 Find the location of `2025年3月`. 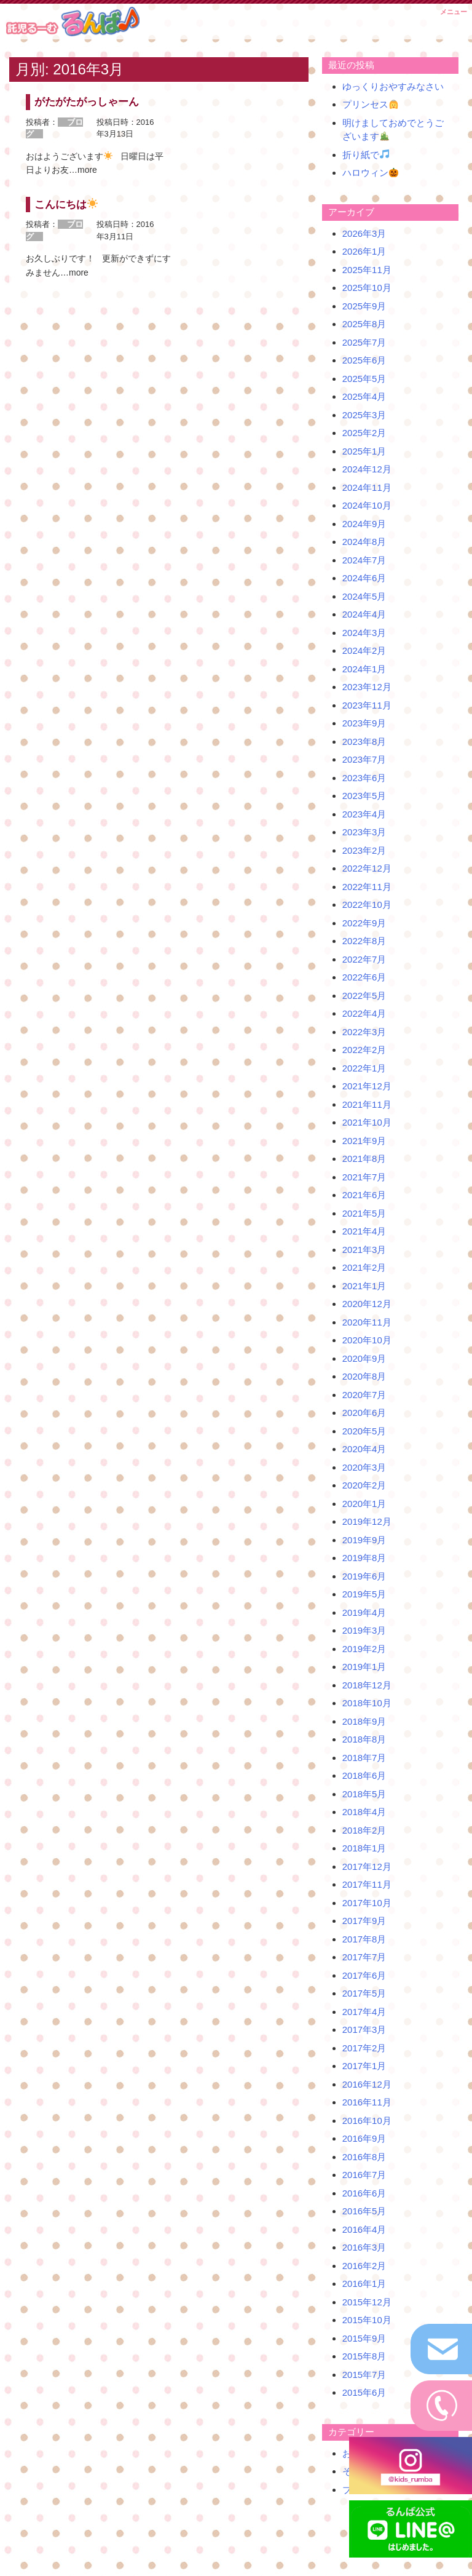

2025年3月 is located at coordinates (364, 415).